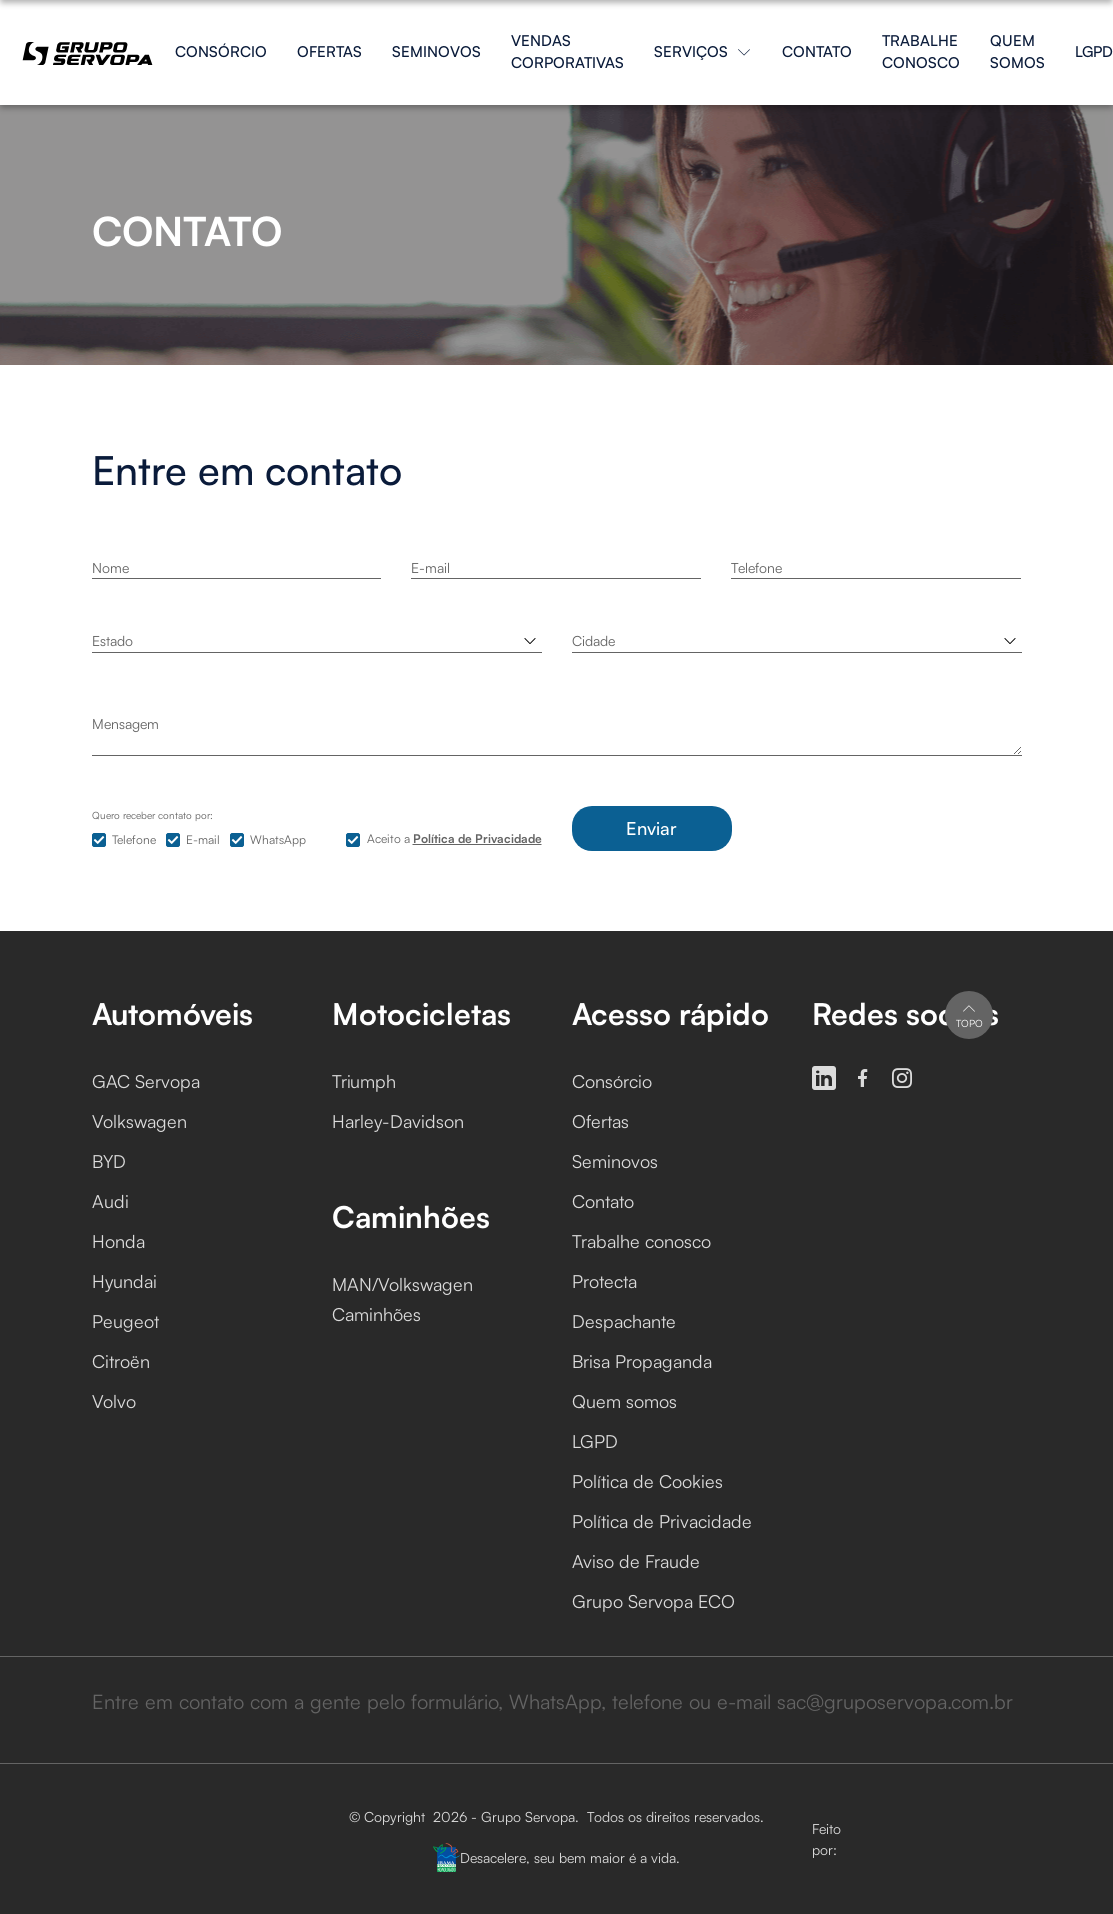 The height and width of the screenshot is (1914, 1113). What do you see at coordinates (118, 1241) in the screenshot?
I see `Honda` at bounding box center [118, 1241].